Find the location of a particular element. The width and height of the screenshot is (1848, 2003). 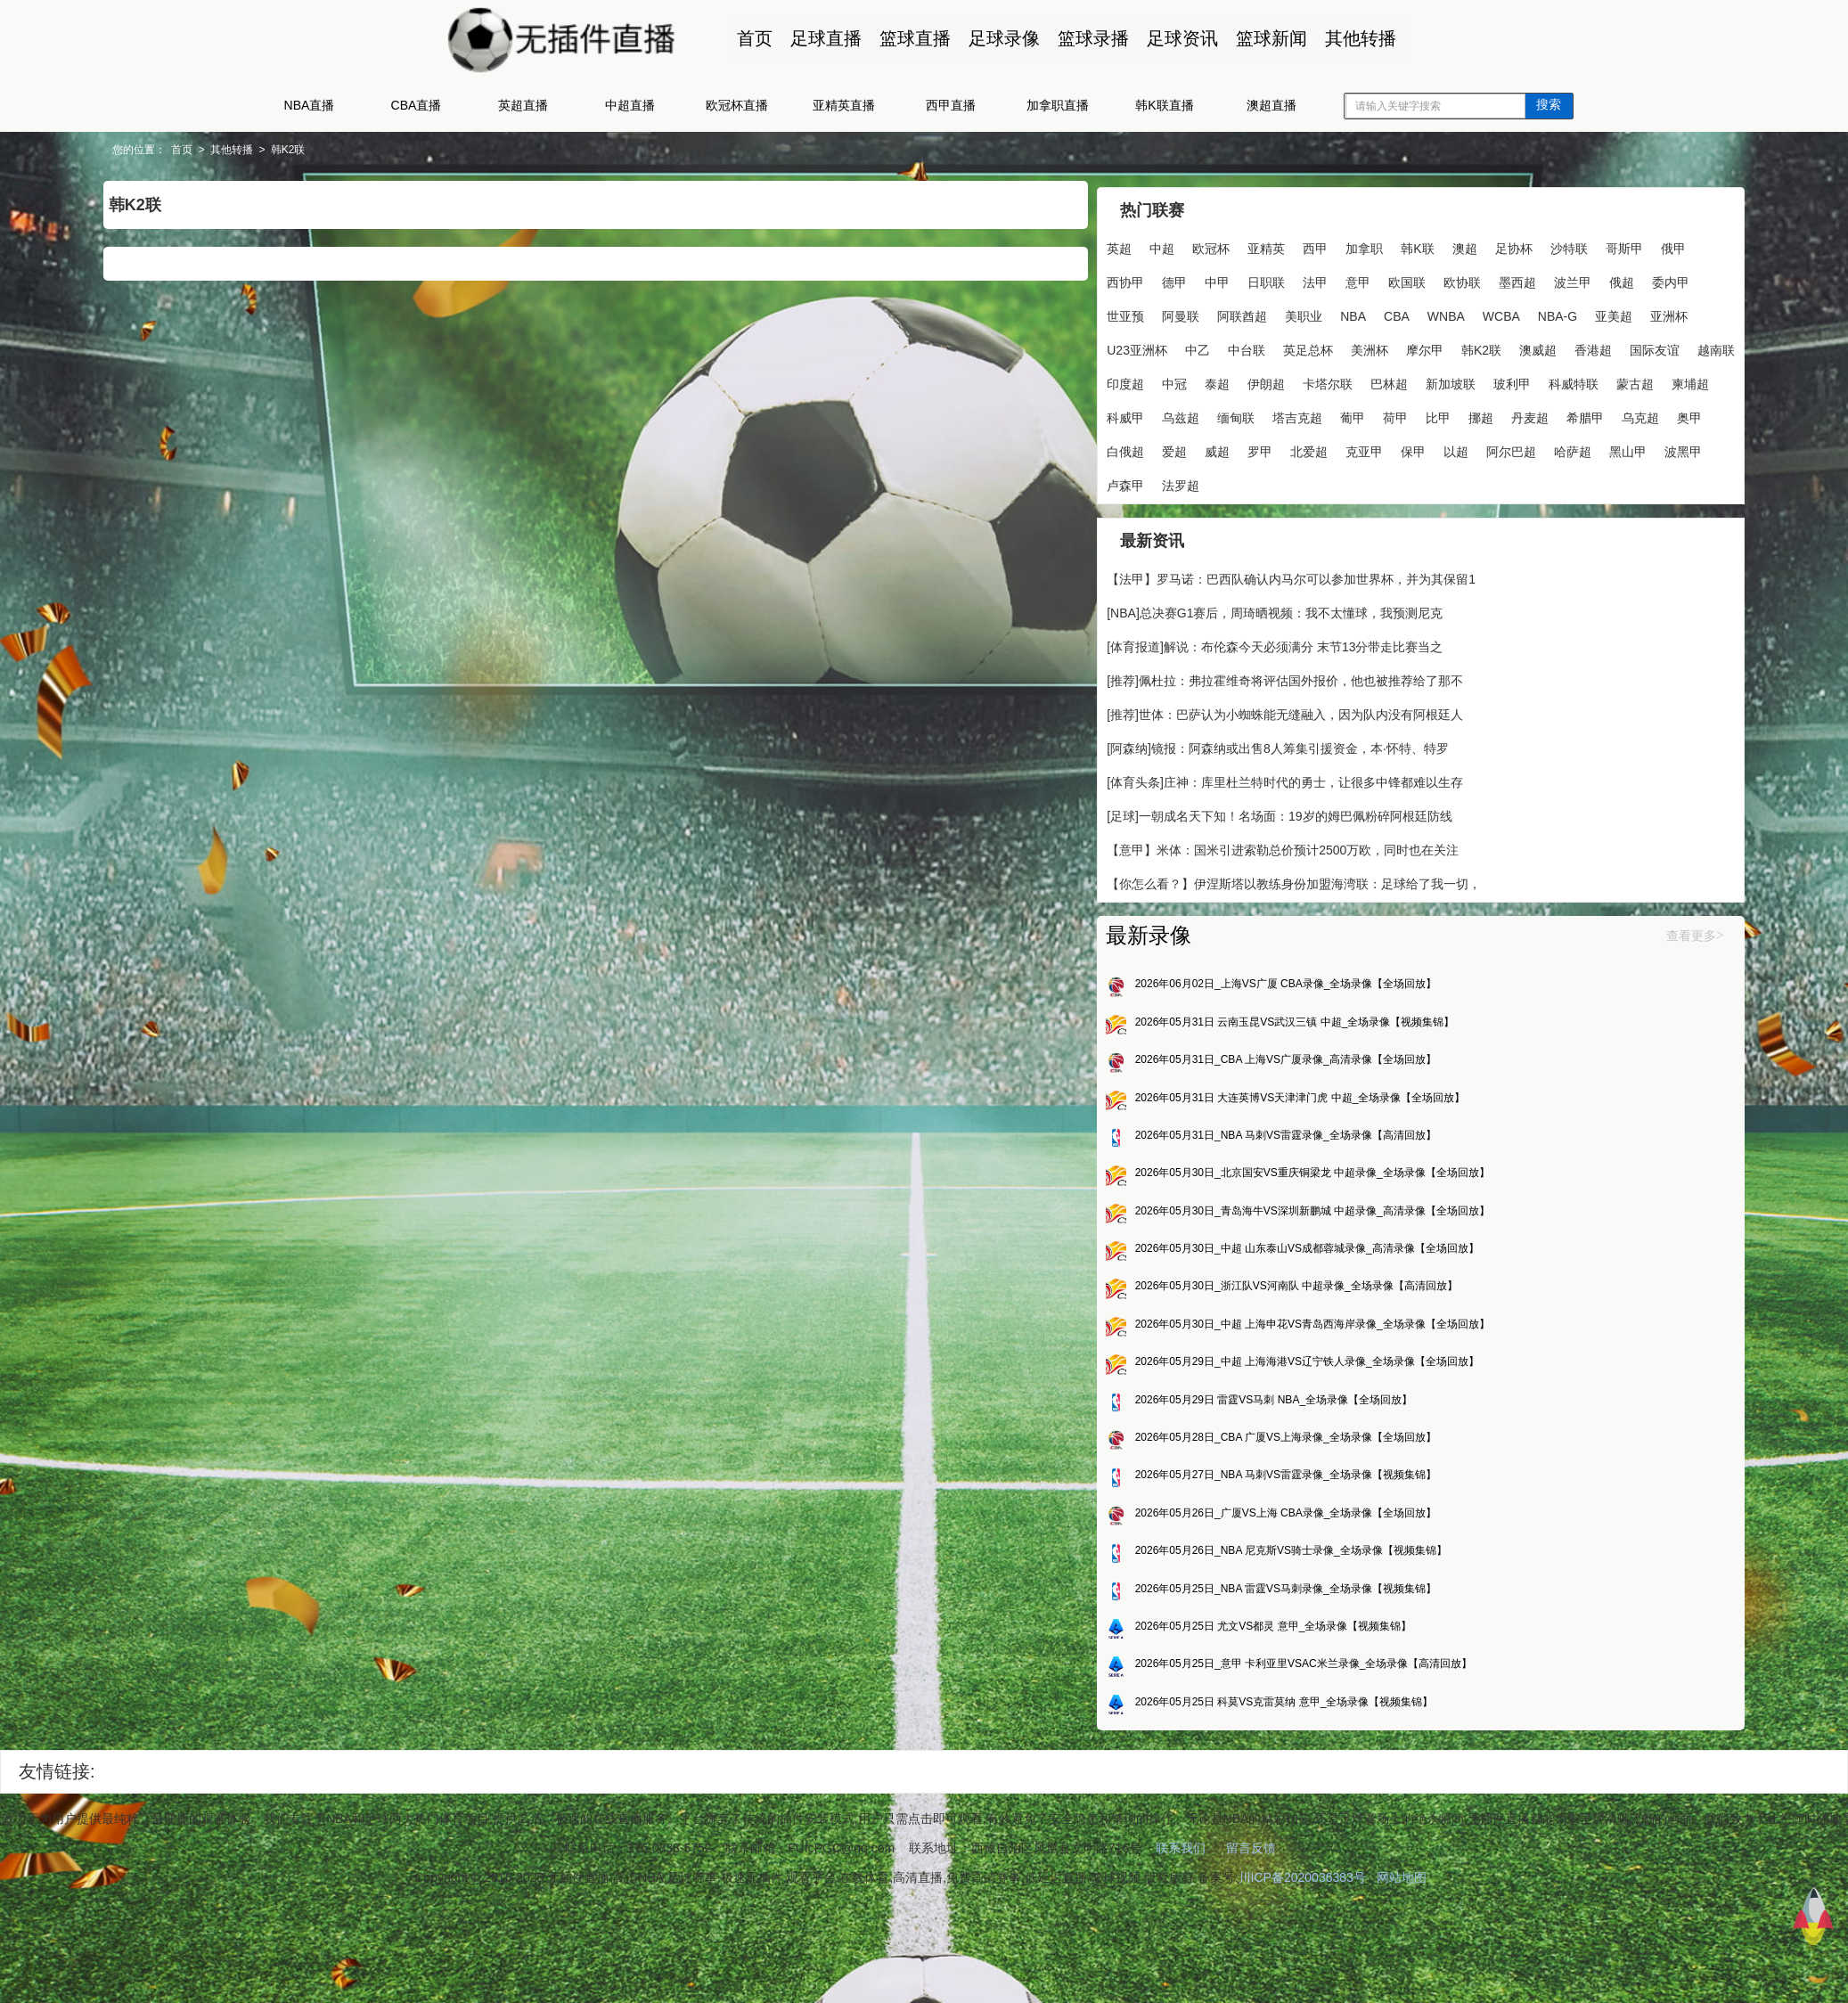

亚美超 is located at coordinates (1462, 344).